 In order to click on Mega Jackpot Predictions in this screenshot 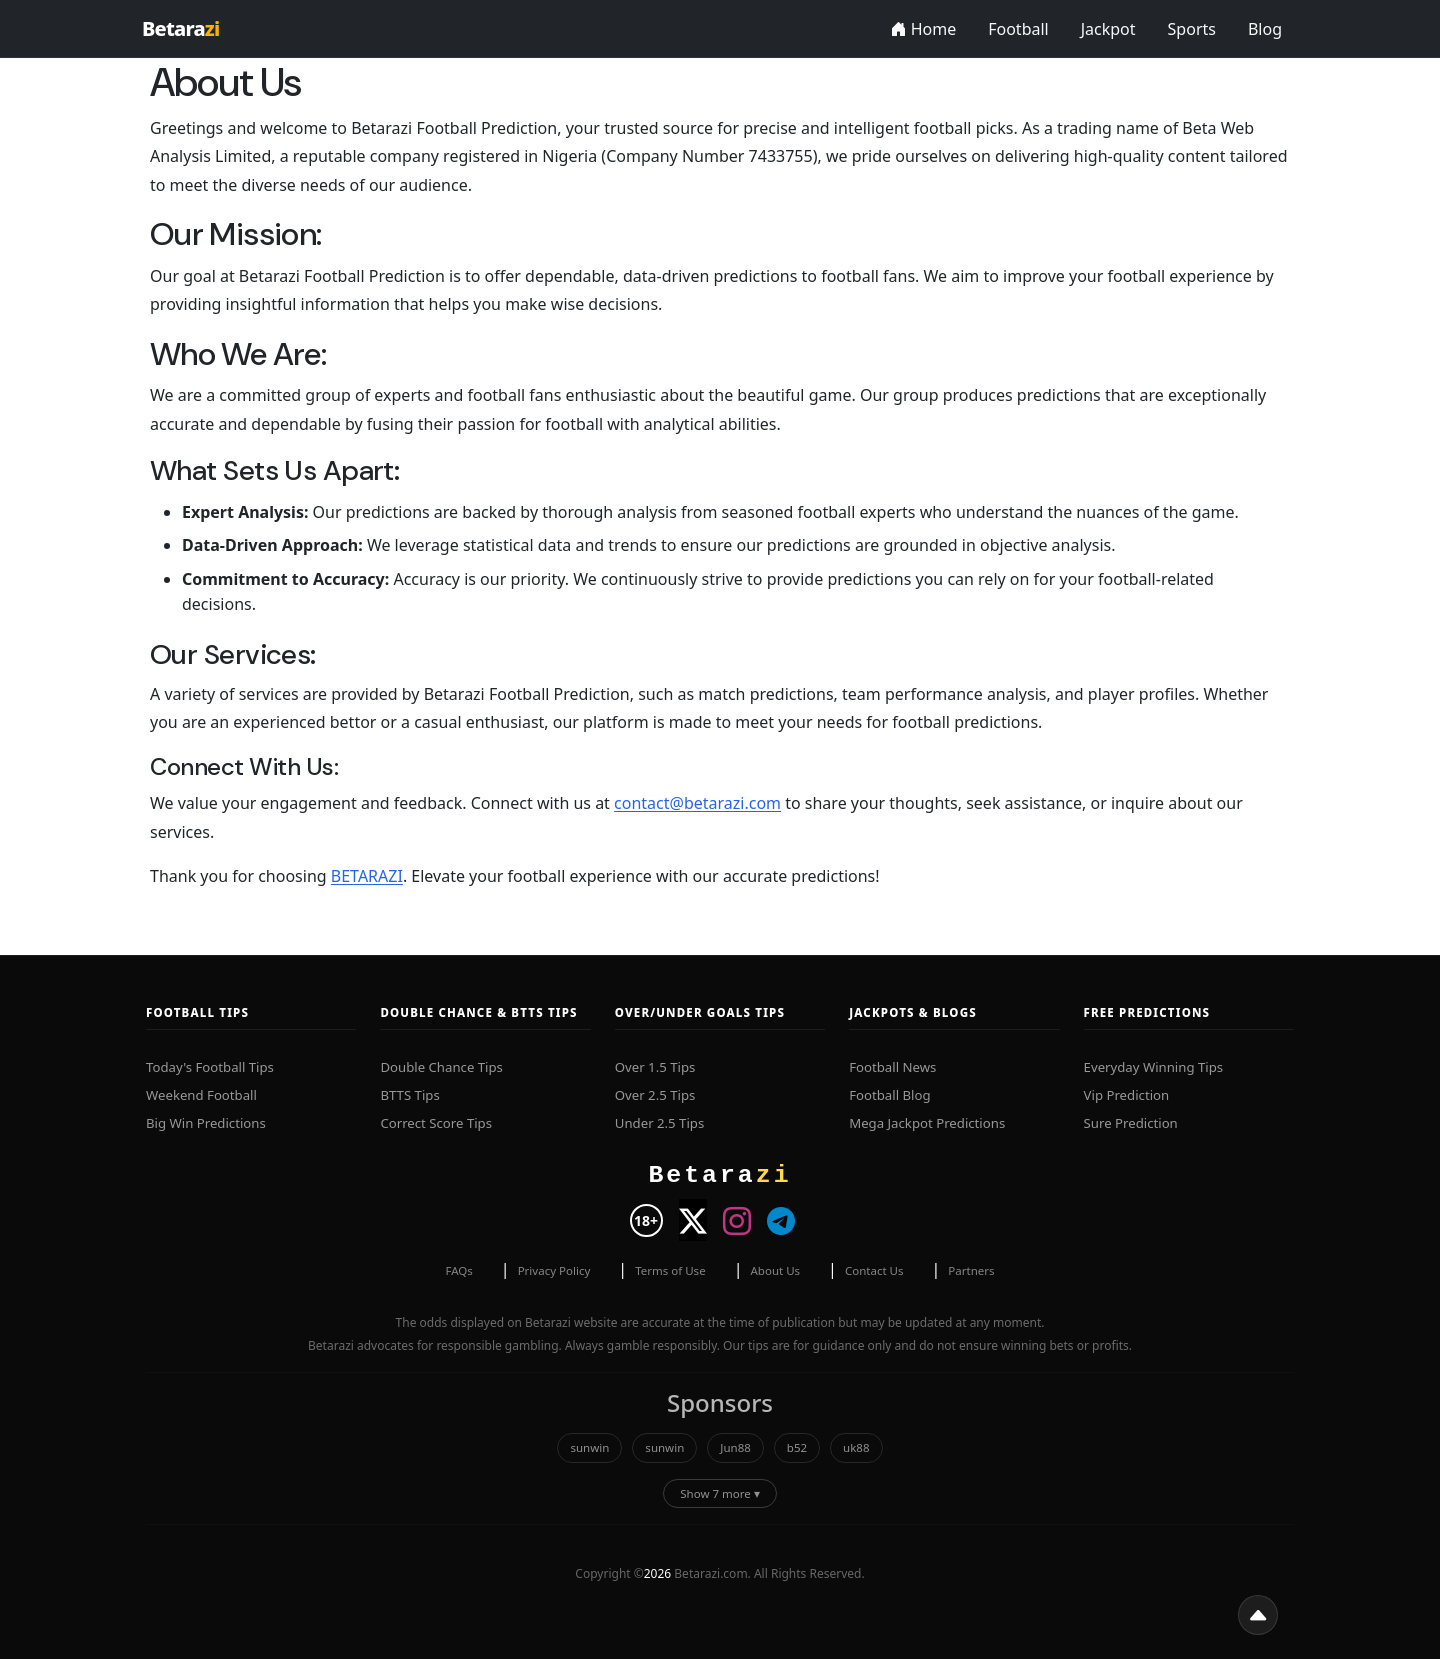, I will do `click(927, 1123)`.